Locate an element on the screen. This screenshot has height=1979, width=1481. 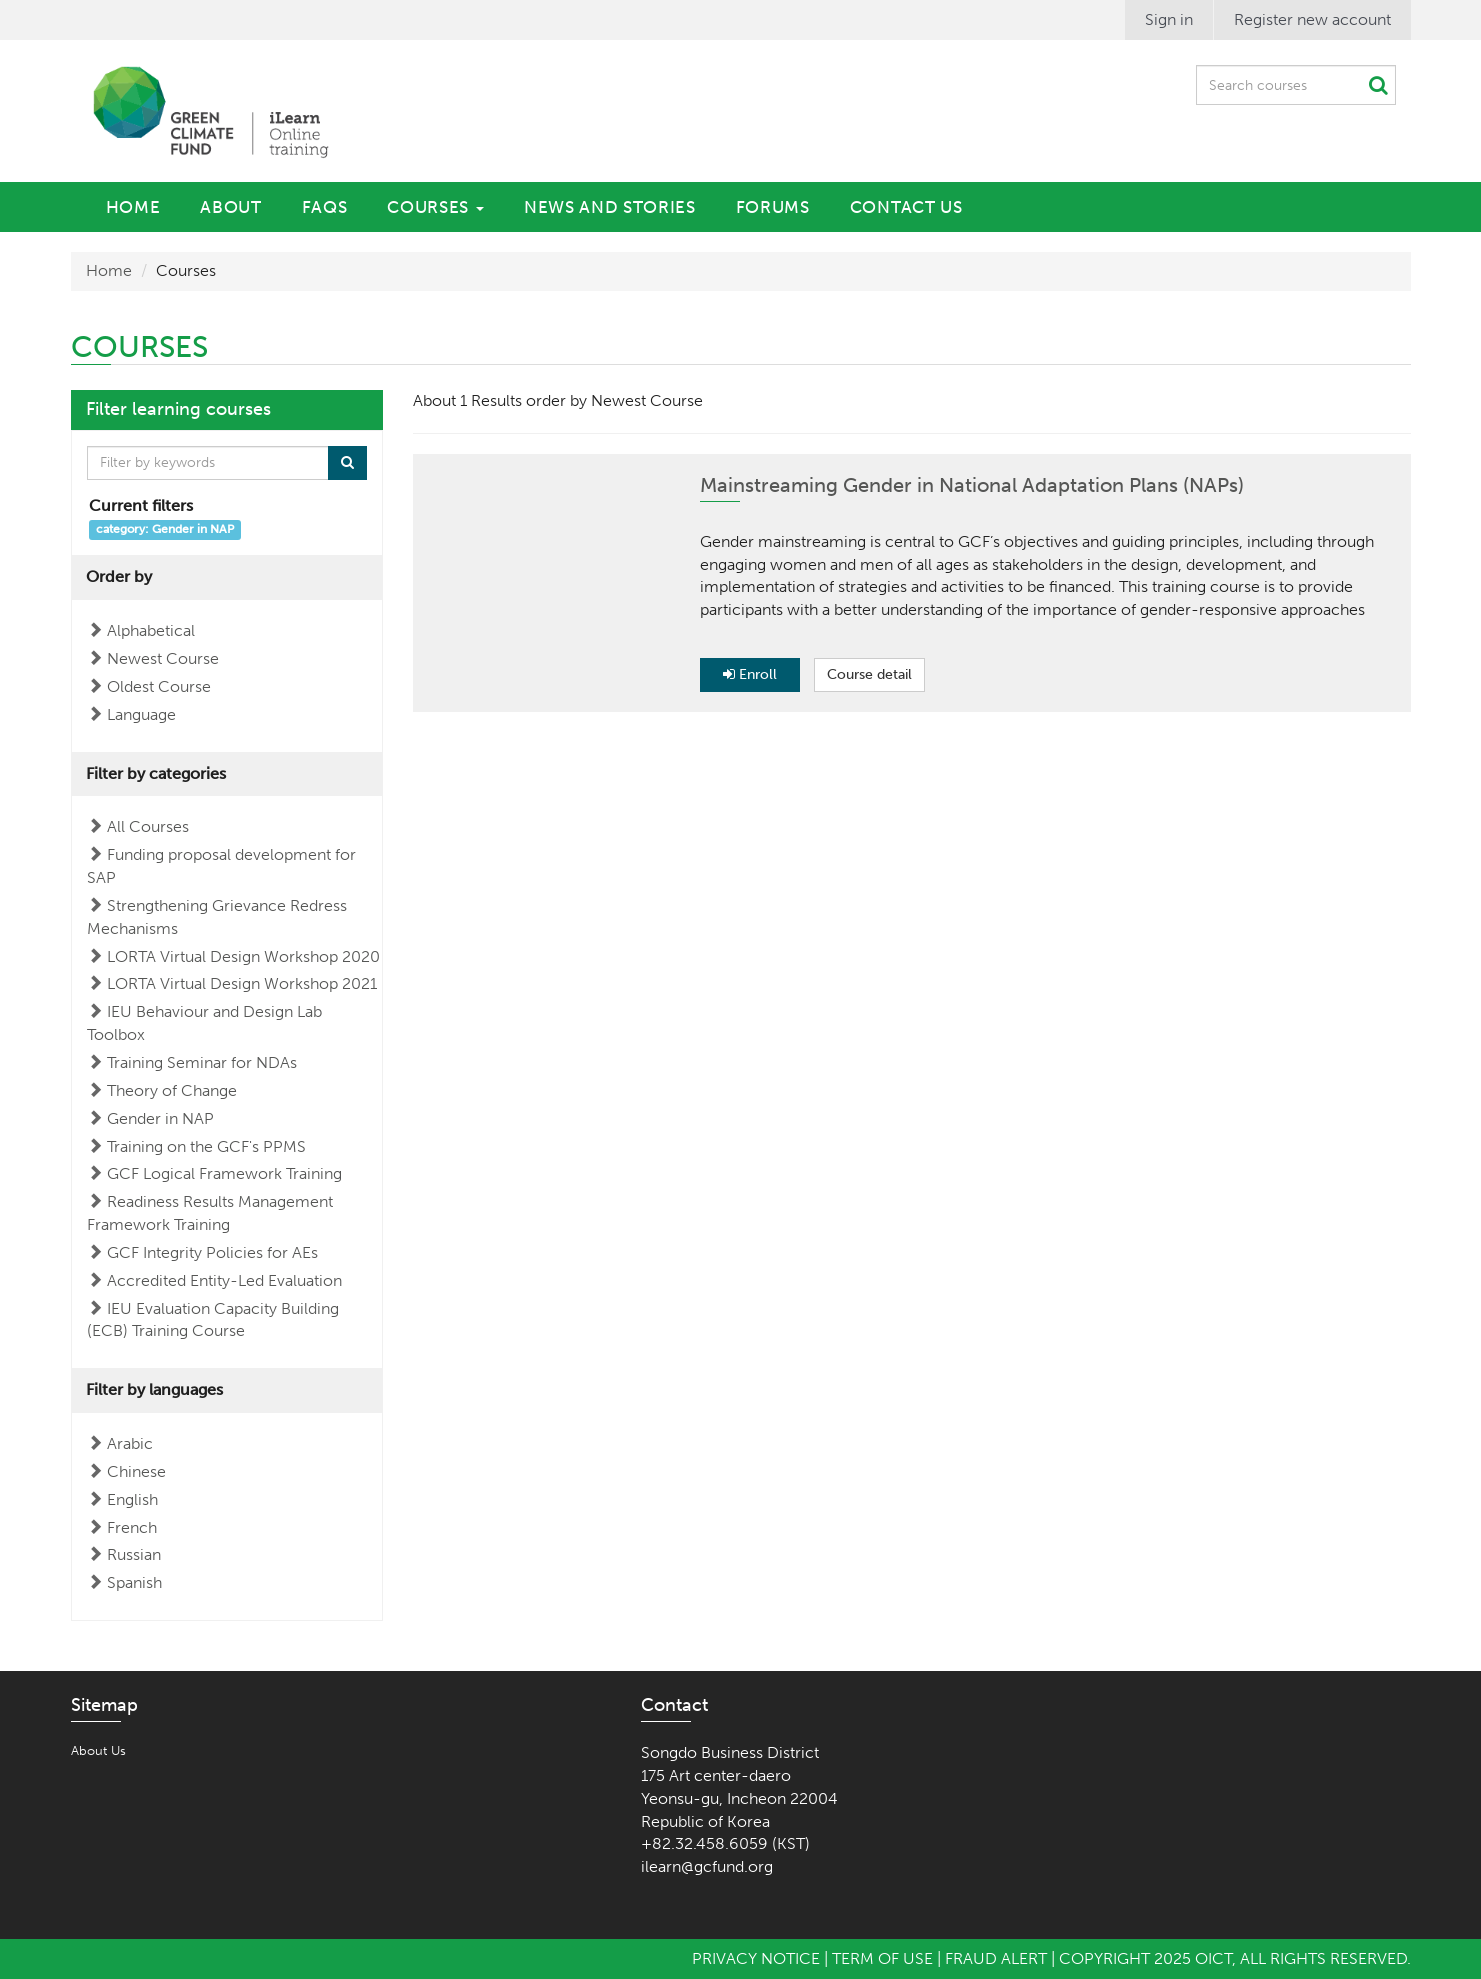
Home is located at coordinates (133, 207).